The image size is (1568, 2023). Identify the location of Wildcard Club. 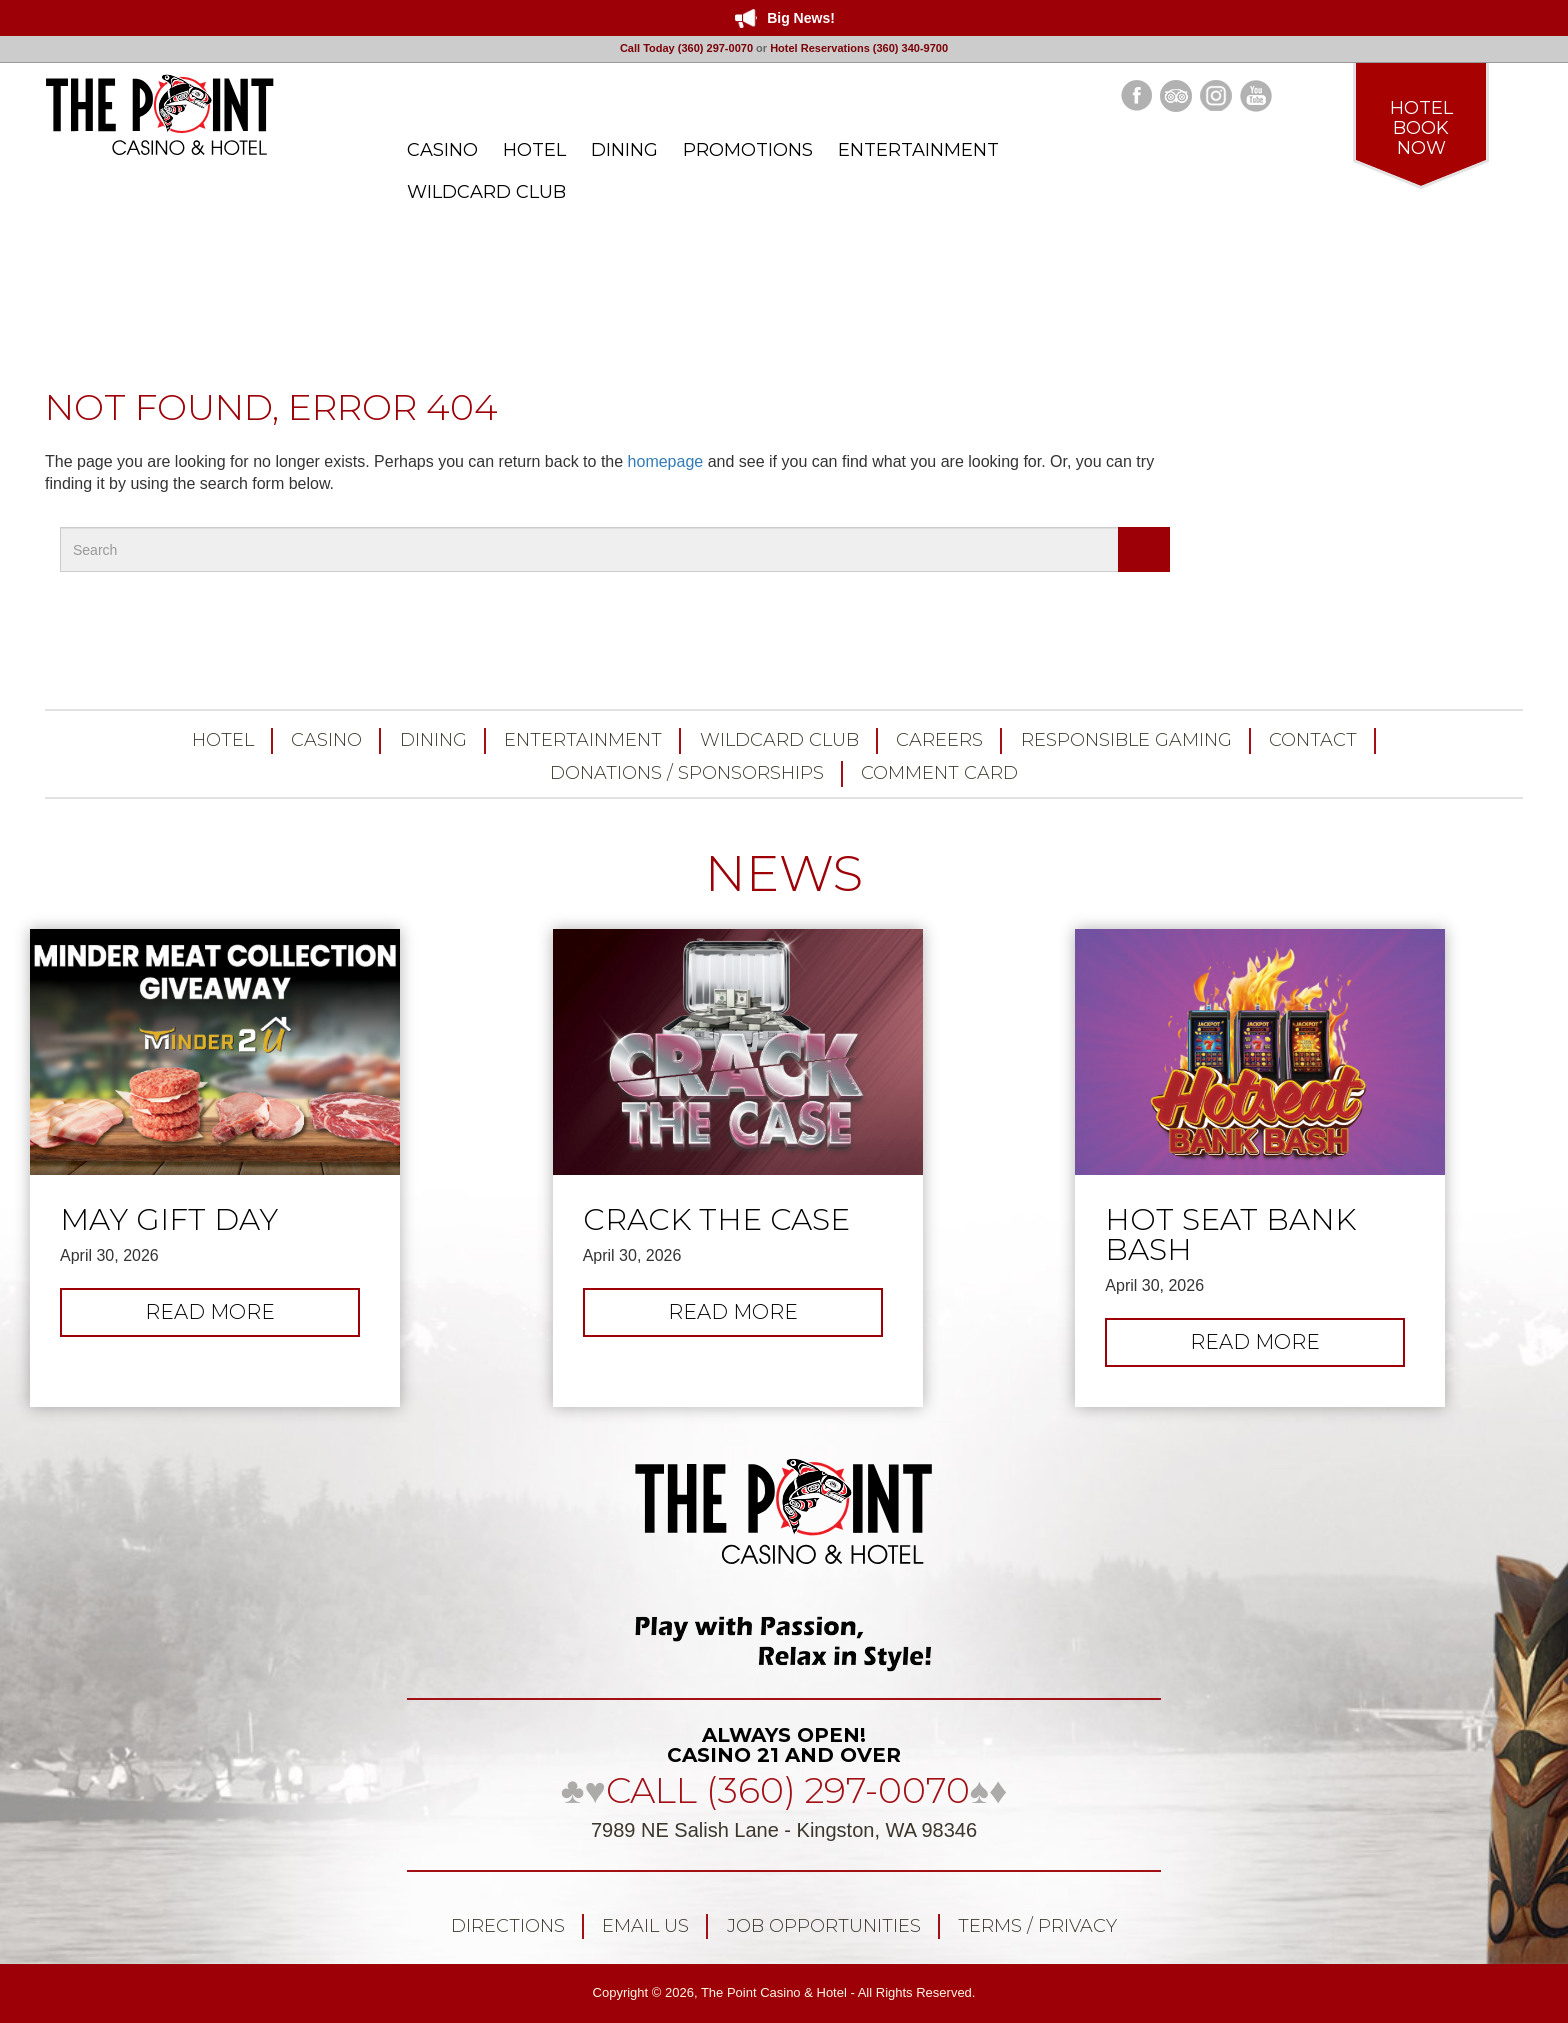
(779, 740).